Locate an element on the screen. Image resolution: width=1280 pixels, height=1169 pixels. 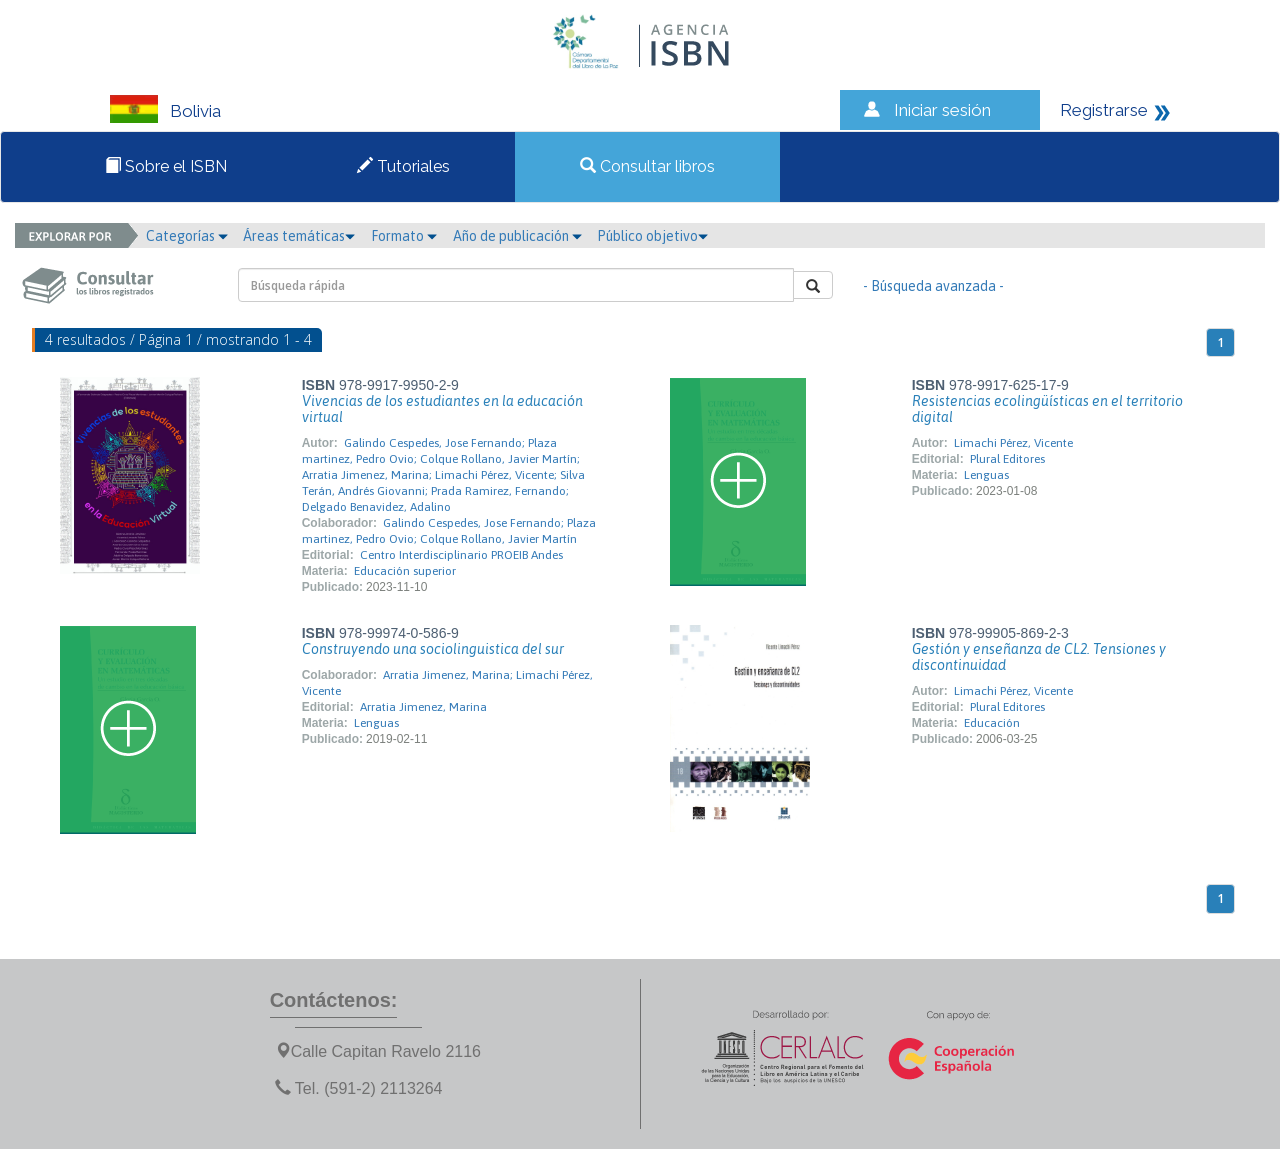
- Búsqueda avanzada - is located at coordinates (933, 286).